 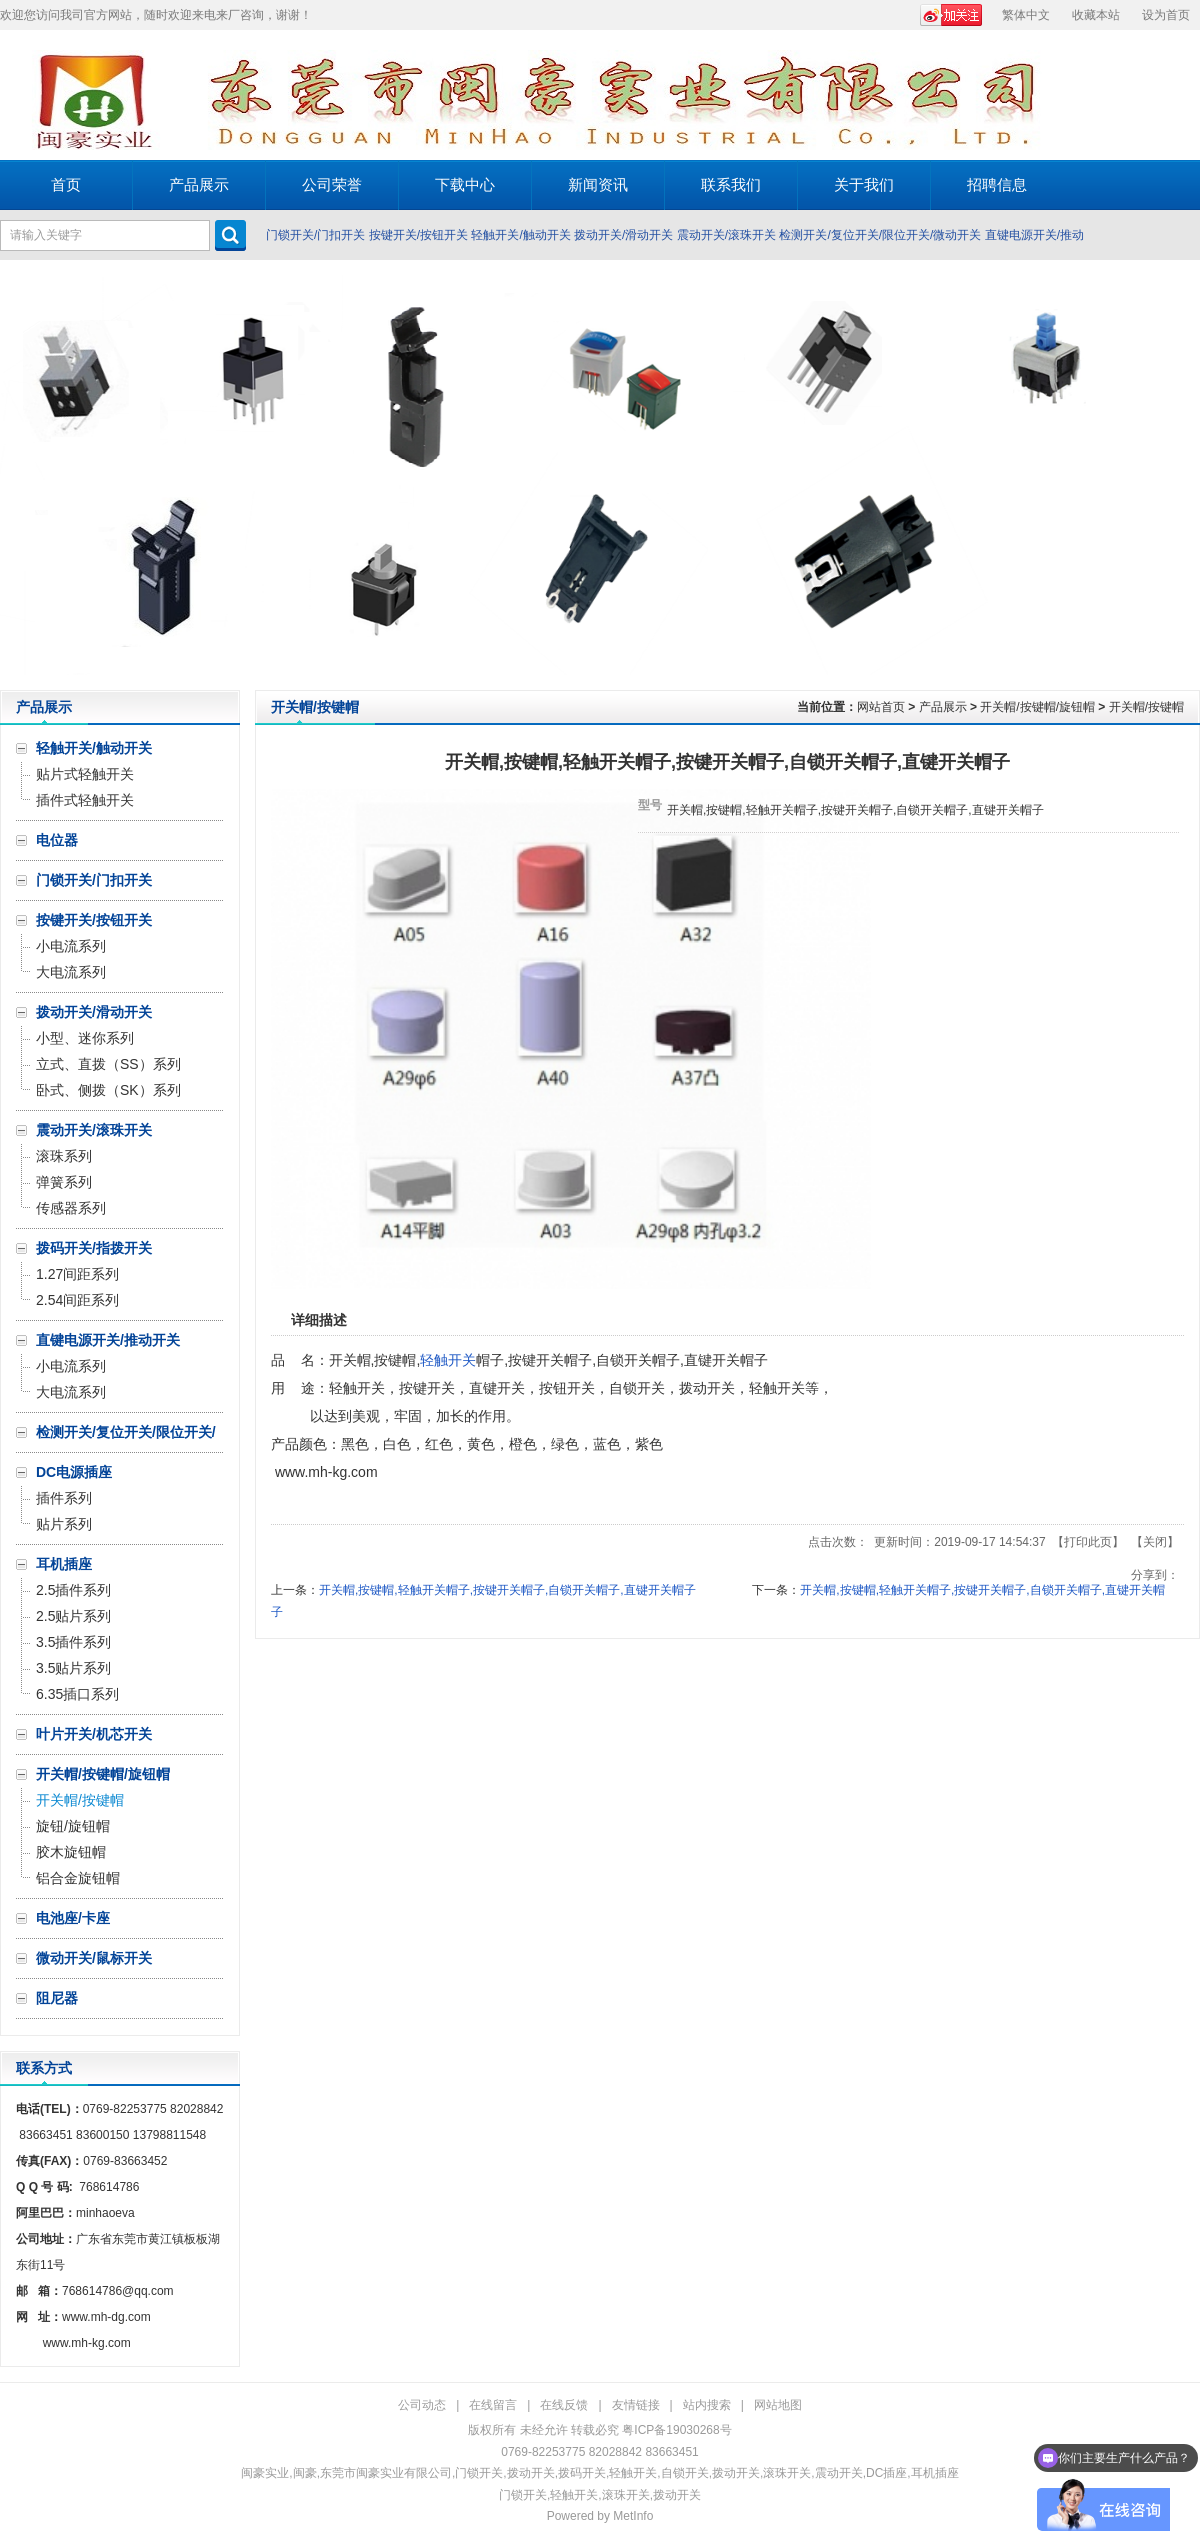 What do you see at coordinates (636, 2405) in the screenshot?
I see `友情链接` at bounding box center [636, 2405].